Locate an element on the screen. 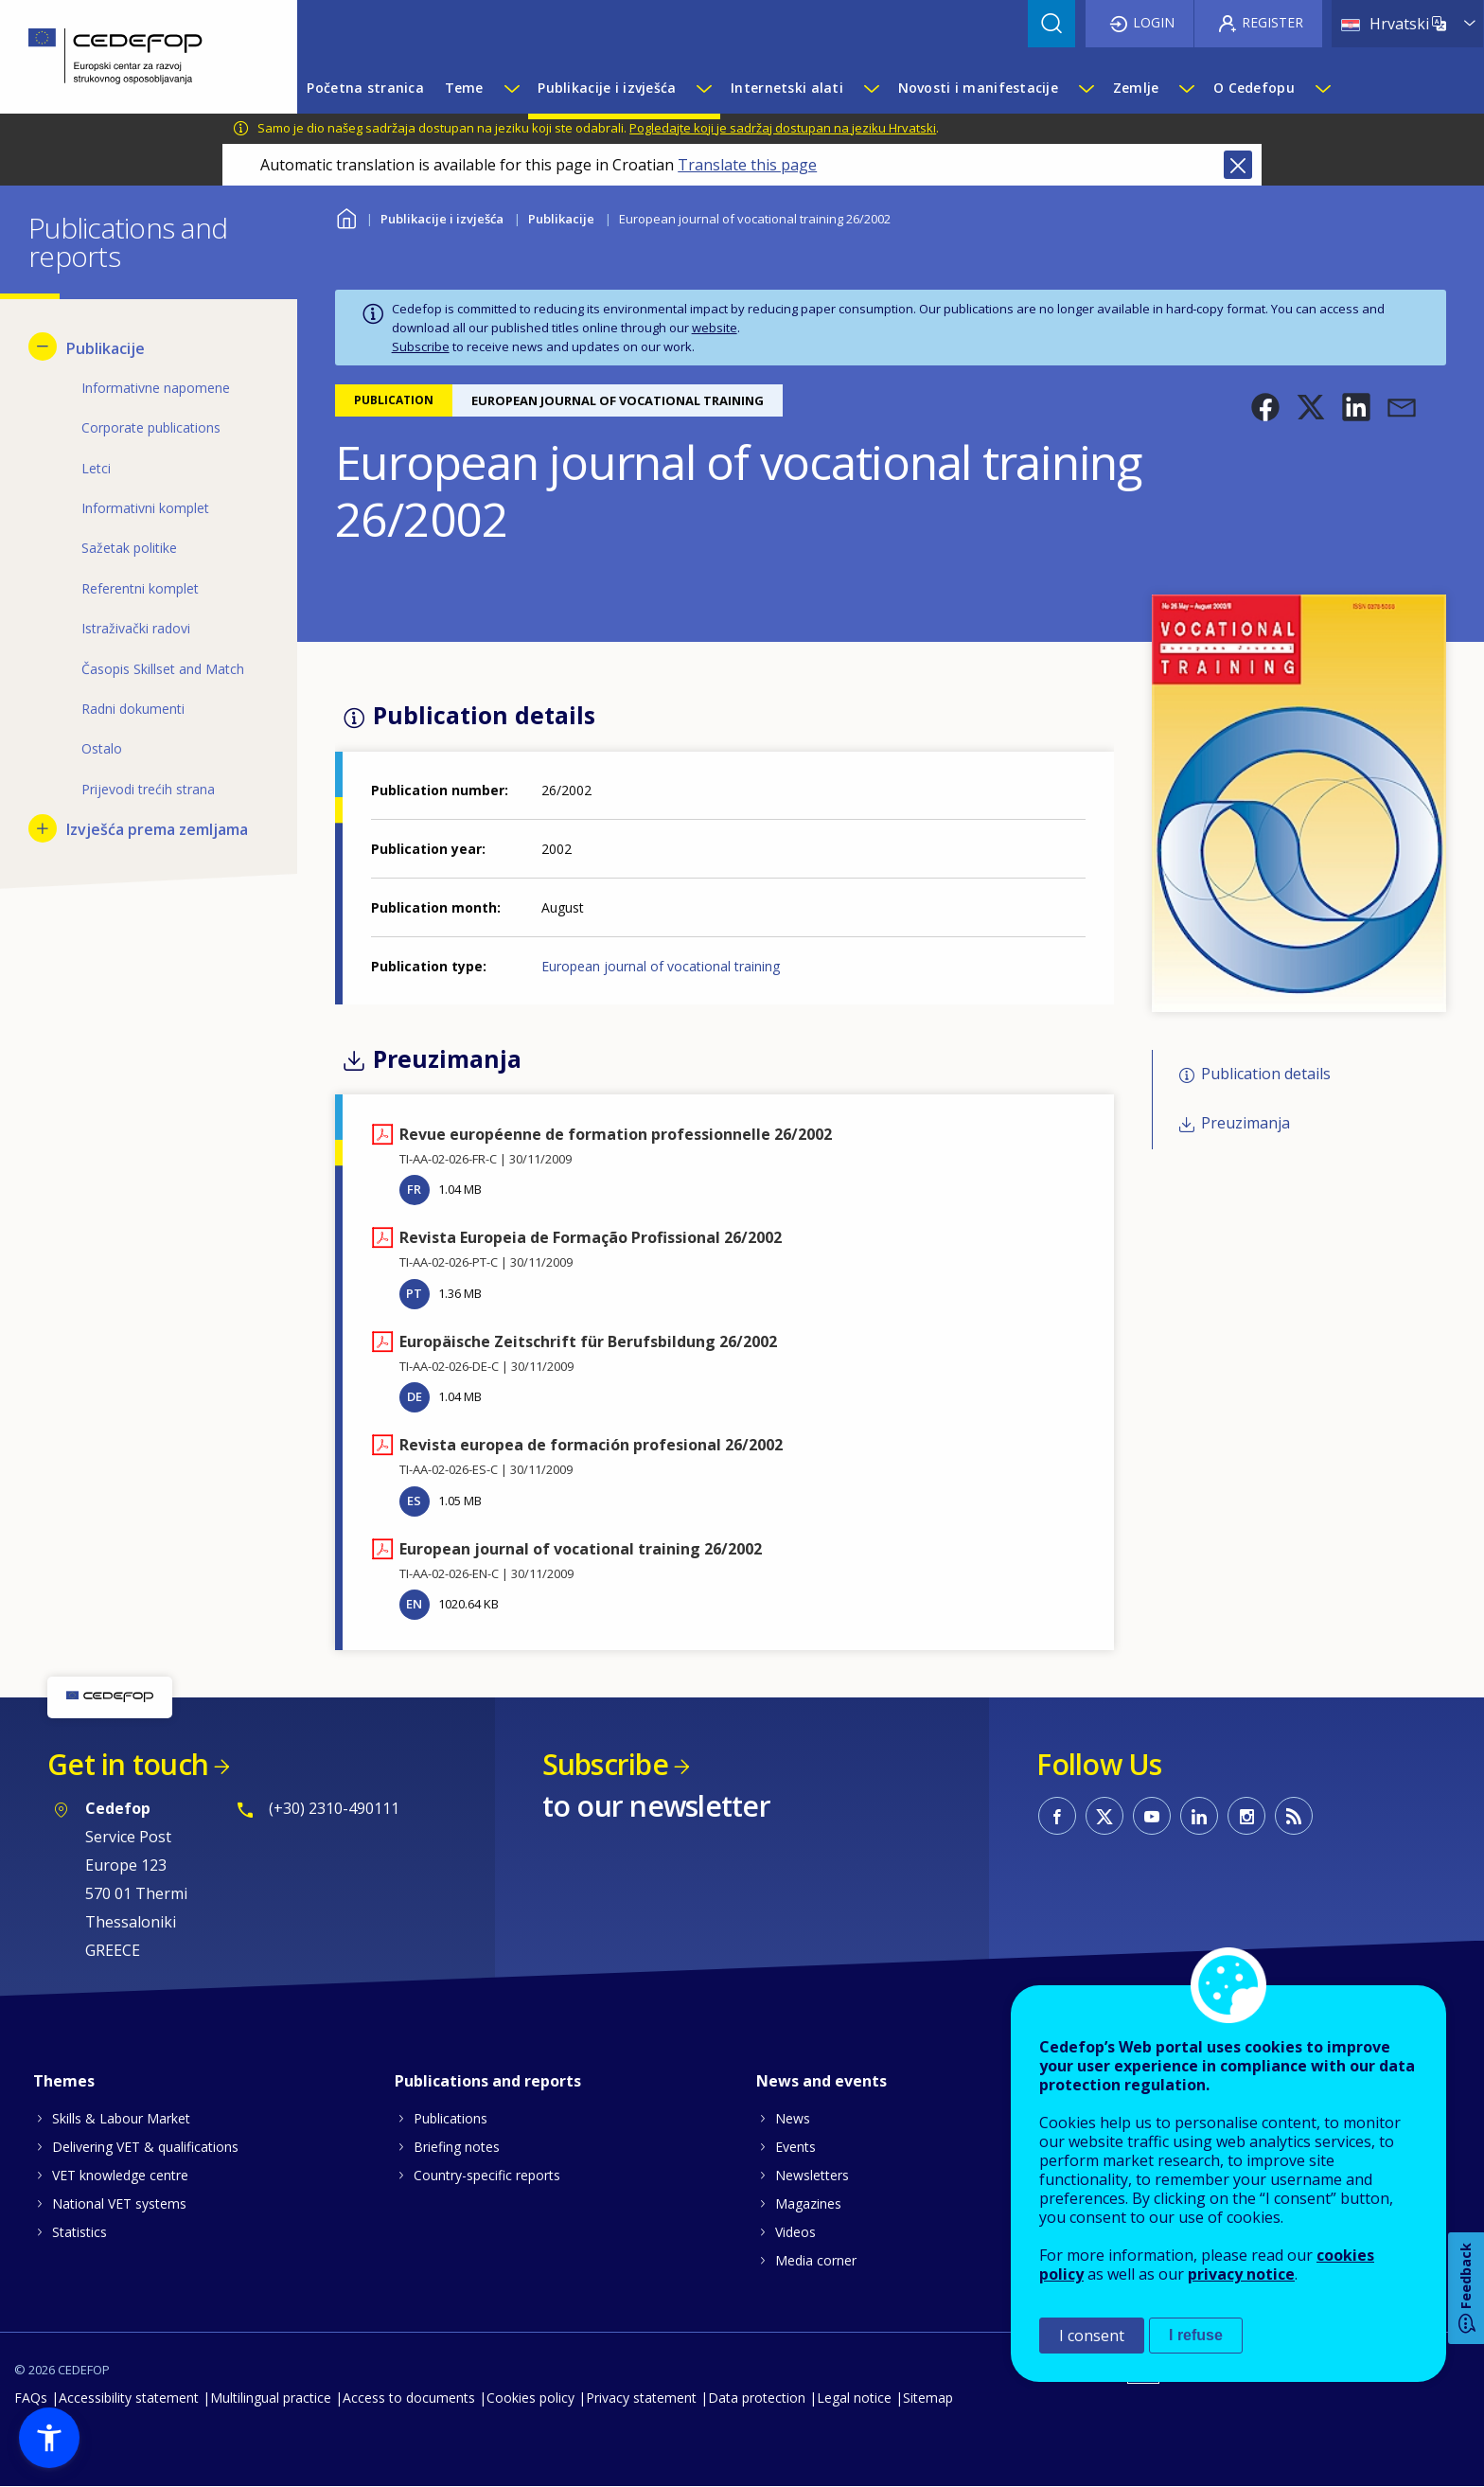  CEDEFOP on Instagram is located at coordinates (1246, 1816).